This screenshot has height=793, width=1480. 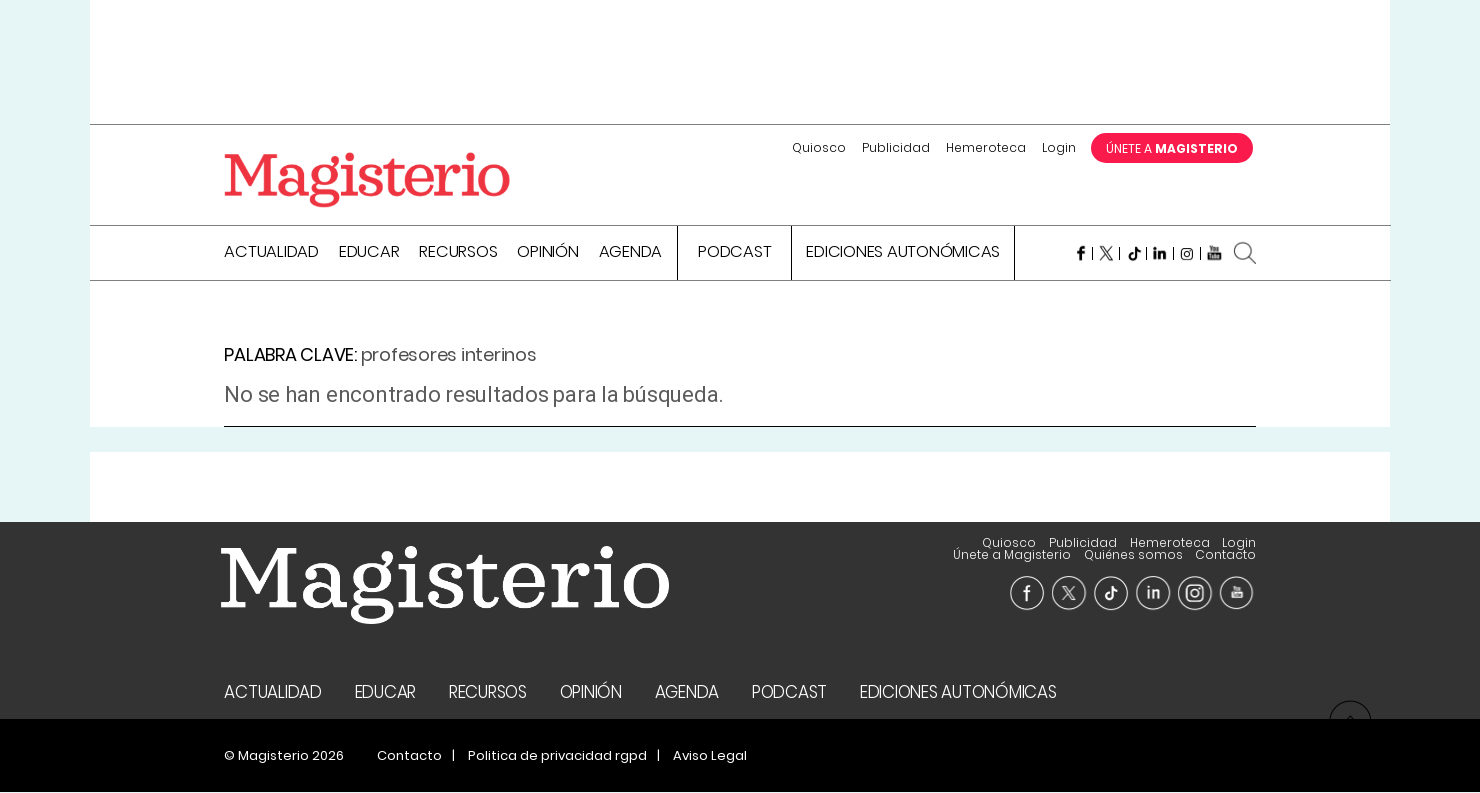 What do you see at coordinates (710, 756) in the screenshot?
I see `Aviso Legal` at bounding box center [710, 756].